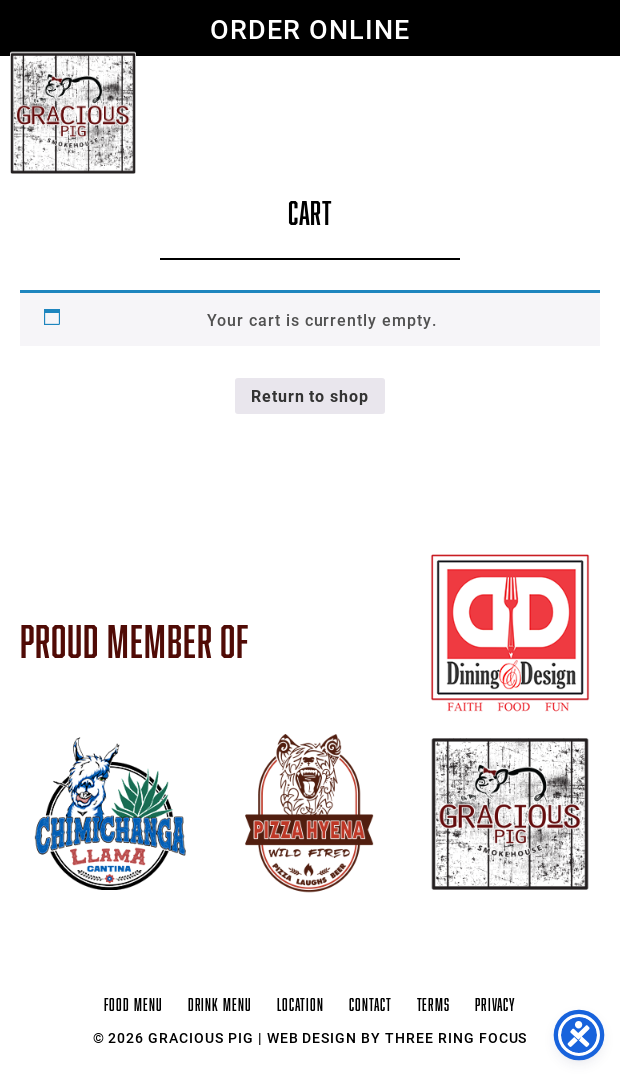 This screenshot has height=1076, width=620. I want to click on Privacy, so click(495, 1005).